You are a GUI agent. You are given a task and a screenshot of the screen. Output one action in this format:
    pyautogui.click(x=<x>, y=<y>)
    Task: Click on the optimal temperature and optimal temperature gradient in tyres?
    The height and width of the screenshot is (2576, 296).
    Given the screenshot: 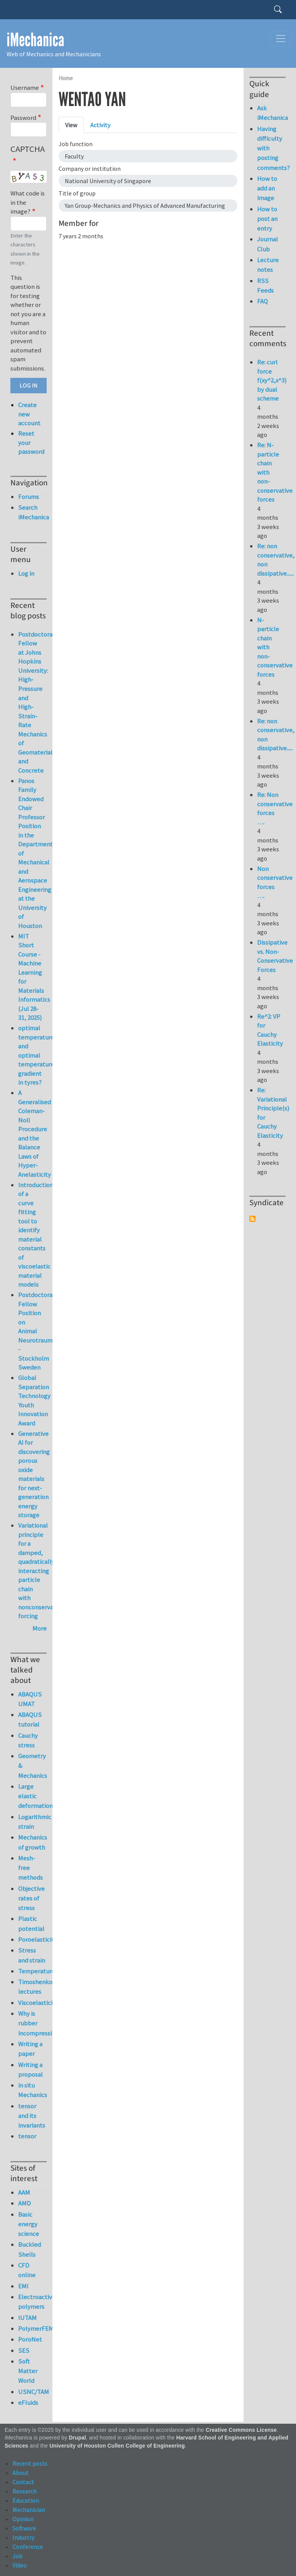 What is the action you would take?
    pyautogui.click(x=36, y=1055)
    